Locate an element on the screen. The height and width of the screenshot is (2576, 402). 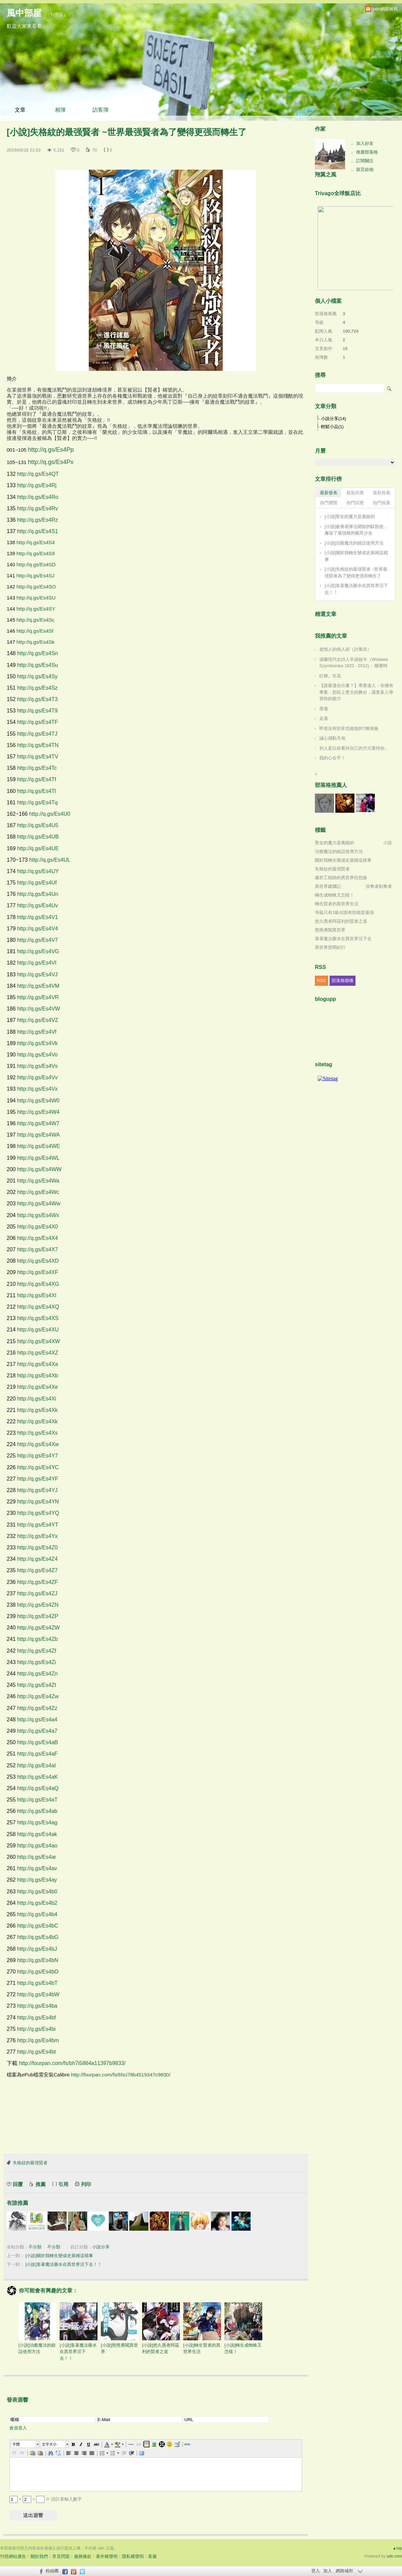
http://q.gs/Es4Xb is located at coordinates (37, 1375).